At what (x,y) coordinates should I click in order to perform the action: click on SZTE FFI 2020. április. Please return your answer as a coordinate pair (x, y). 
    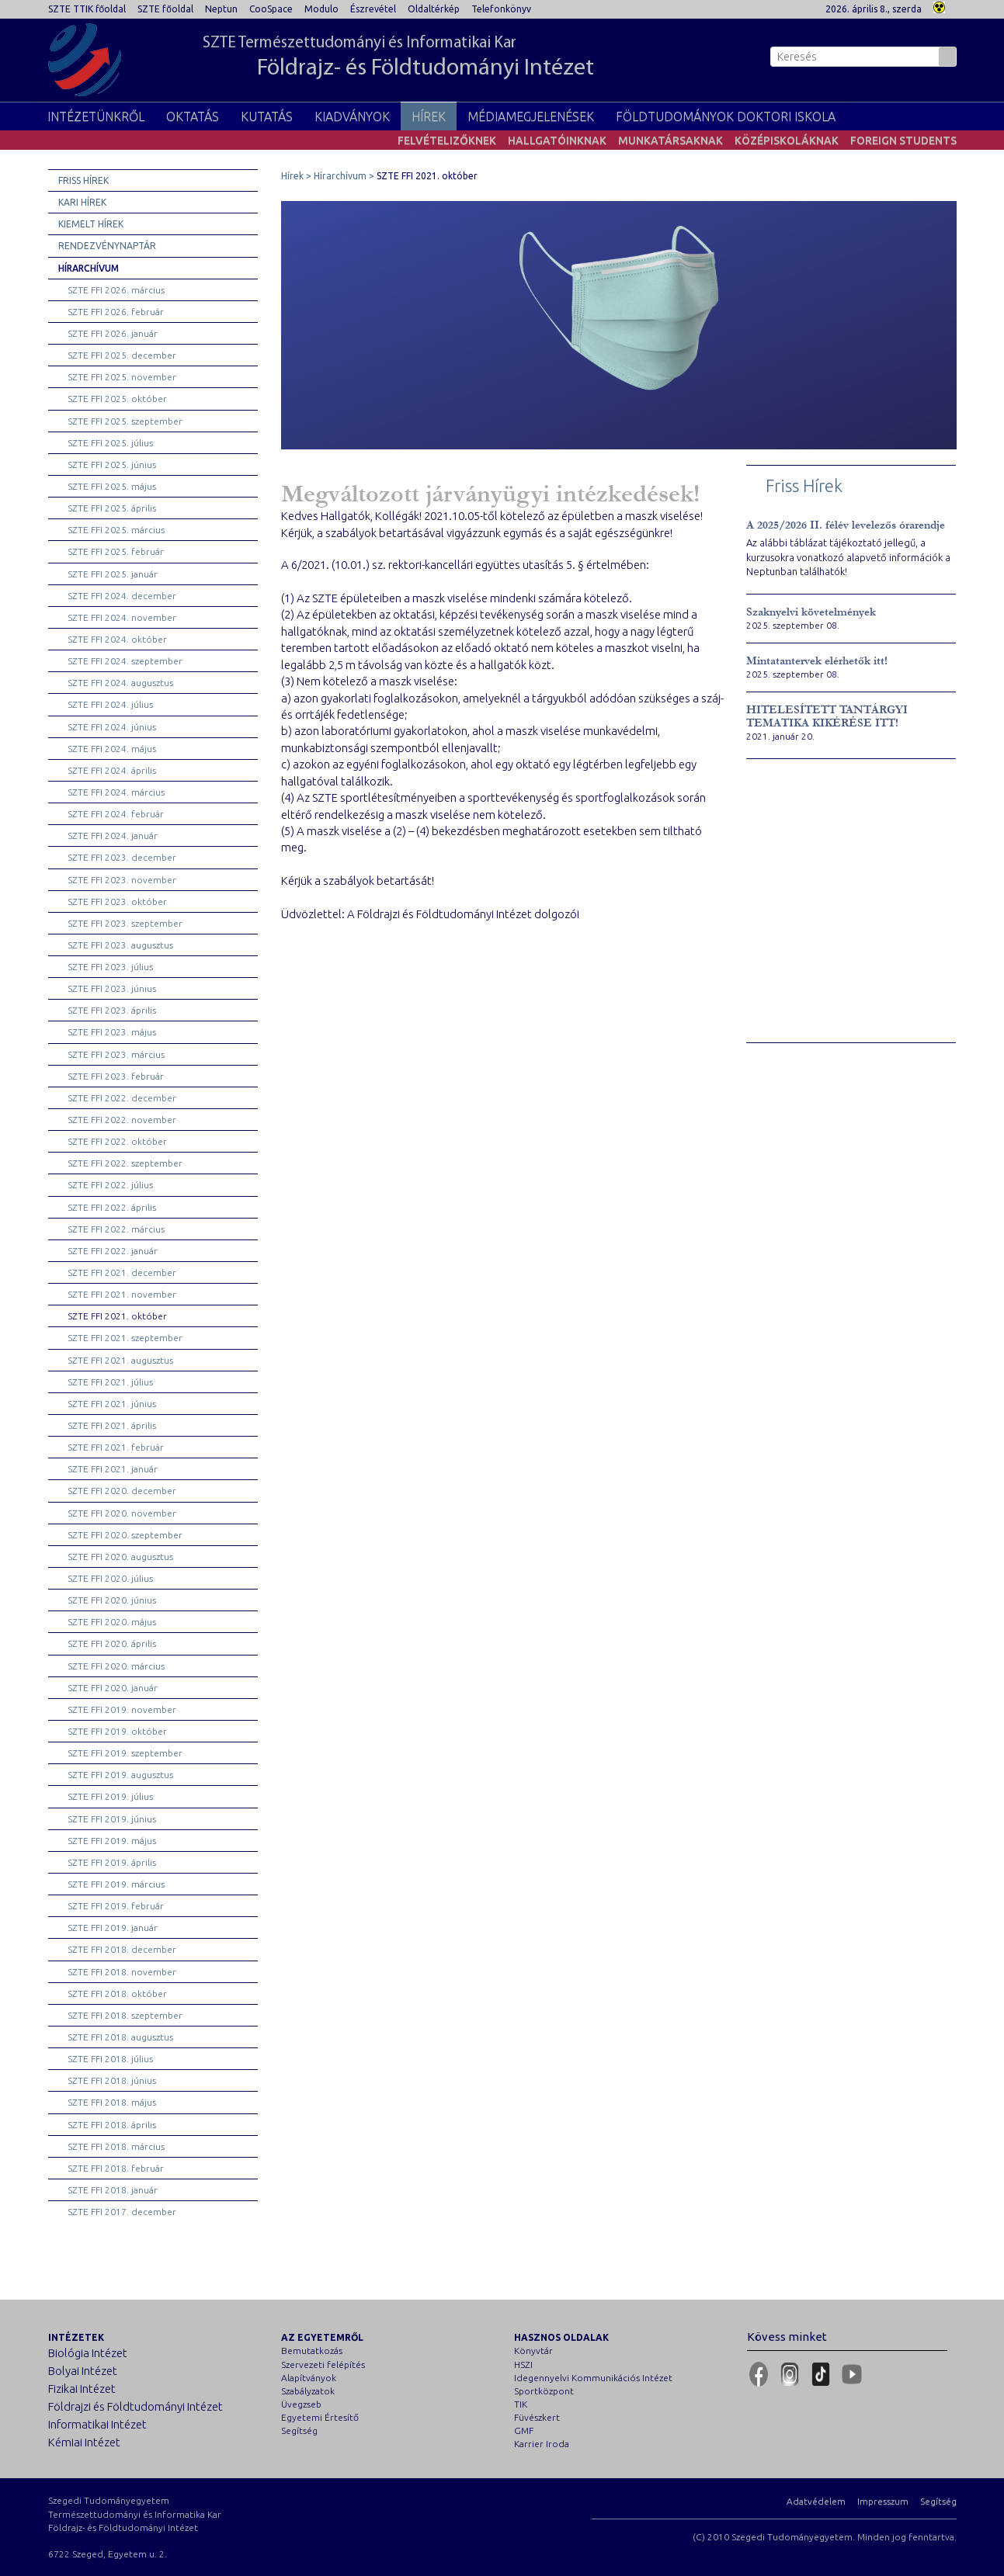
    Looking at the image, I should click on (112, 1643).